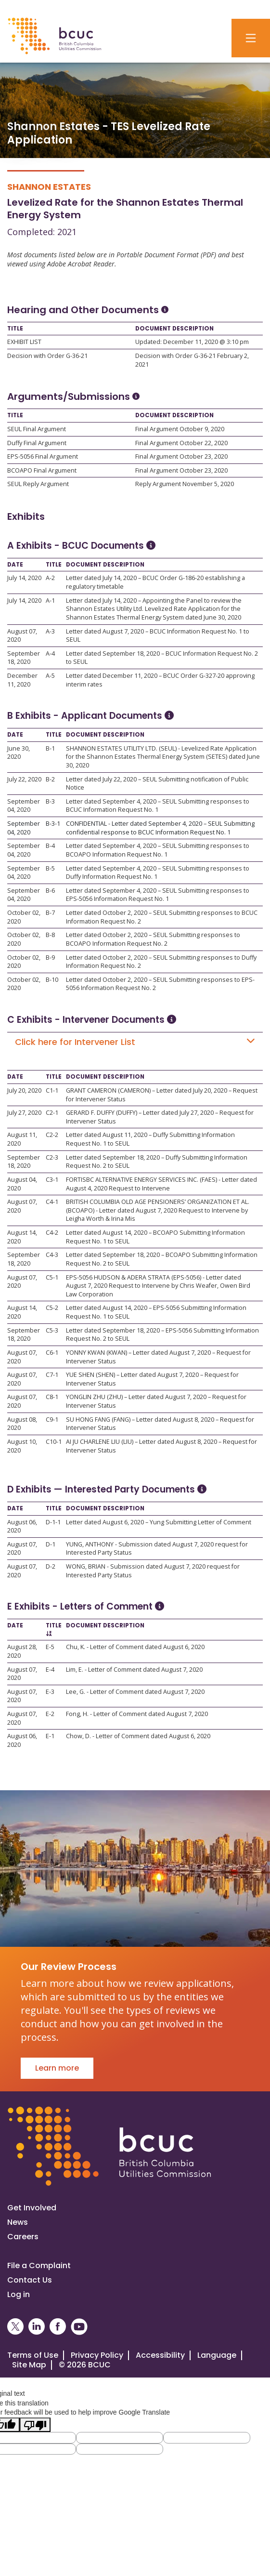 Image resolution: width=270 pixels, height=2576 pixels. I want to click on C2-1 [Open C2-1], so click(52, 1113).